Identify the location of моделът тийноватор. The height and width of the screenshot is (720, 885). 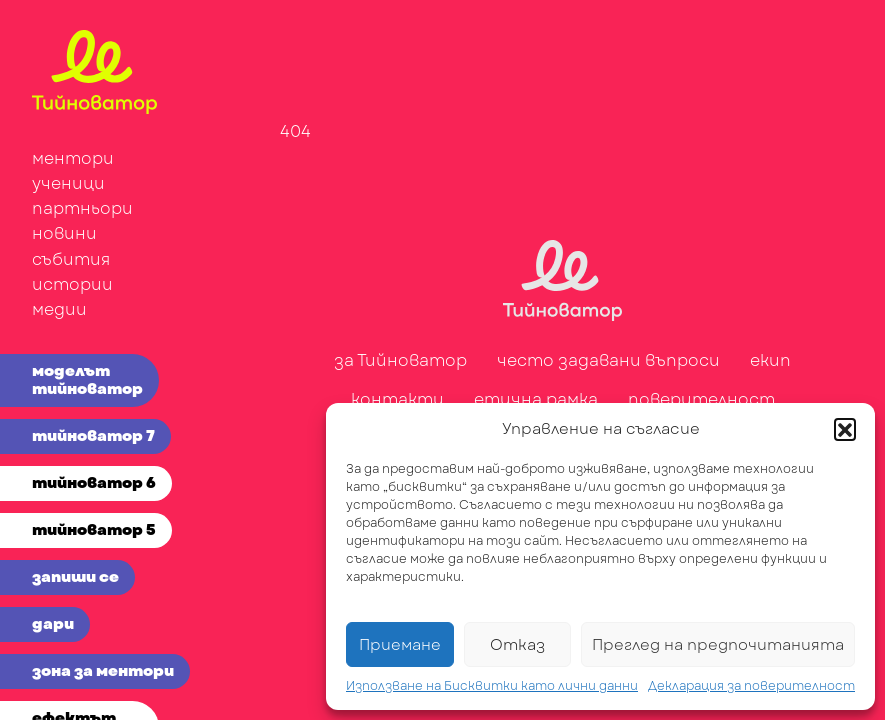
(87, 380).